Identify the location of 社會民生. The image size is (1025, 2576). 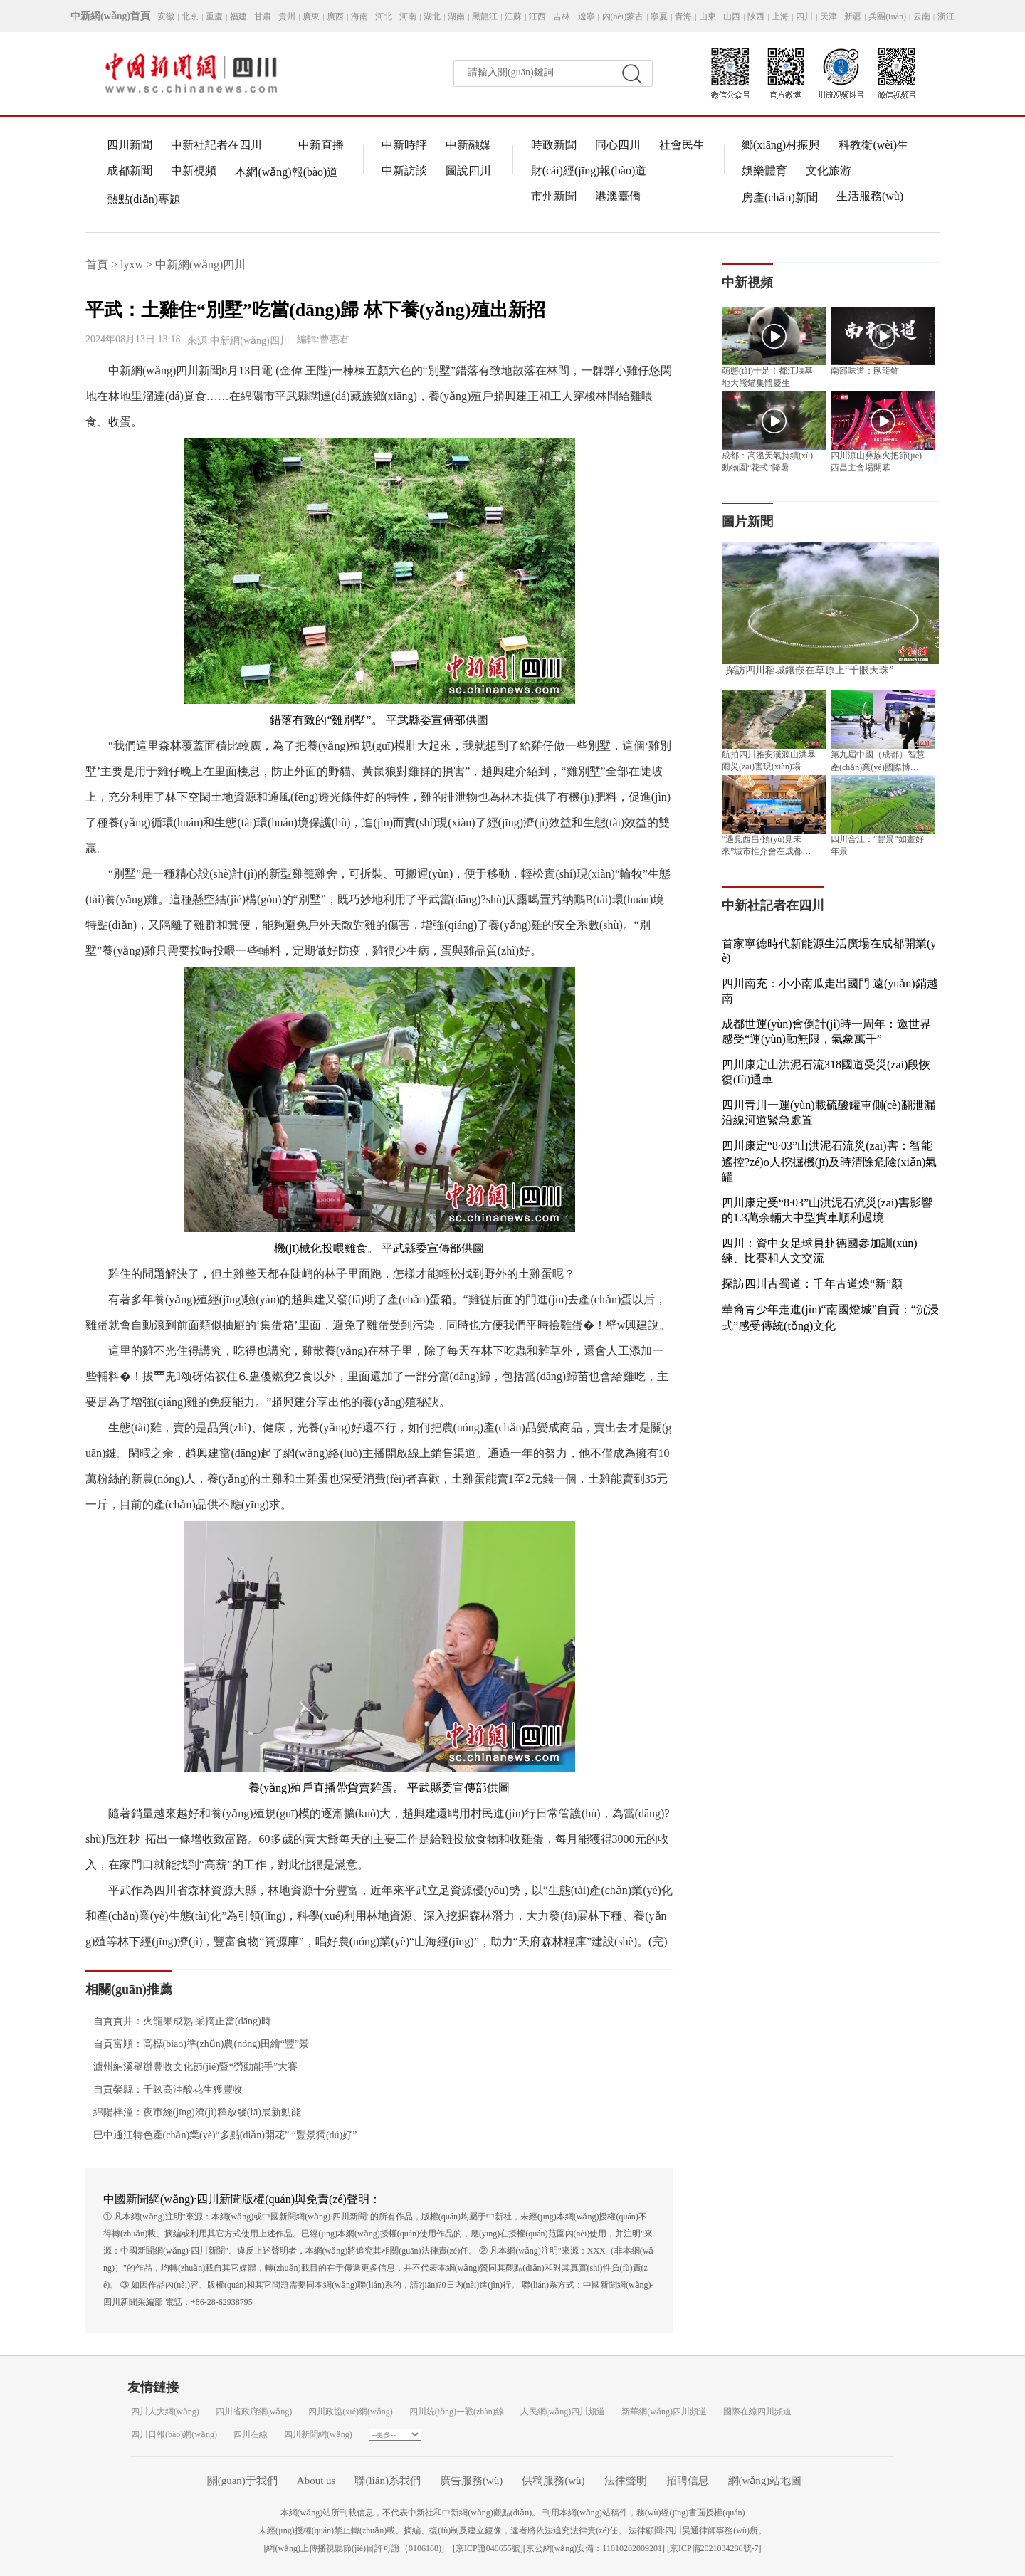
(682, 145).